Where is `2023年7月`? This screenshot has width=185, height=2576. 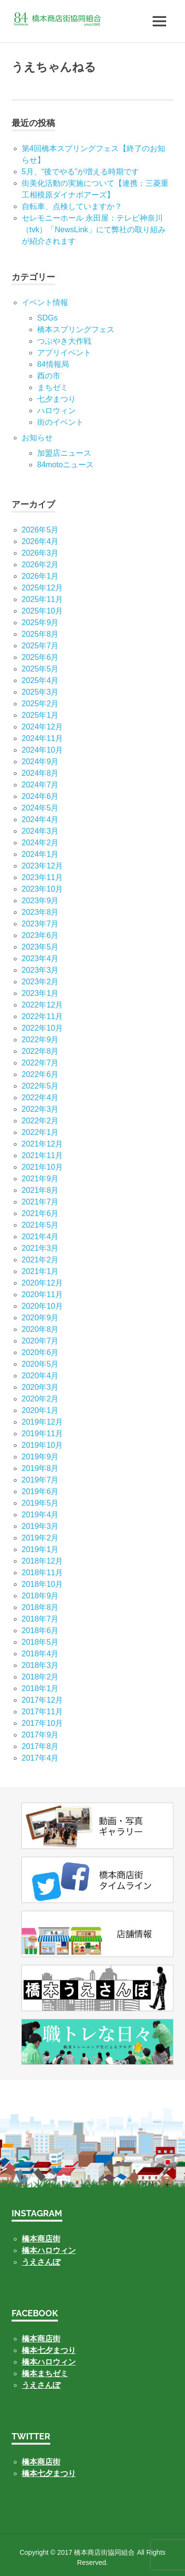 2023年7月 is located at coordinates (40, 924).